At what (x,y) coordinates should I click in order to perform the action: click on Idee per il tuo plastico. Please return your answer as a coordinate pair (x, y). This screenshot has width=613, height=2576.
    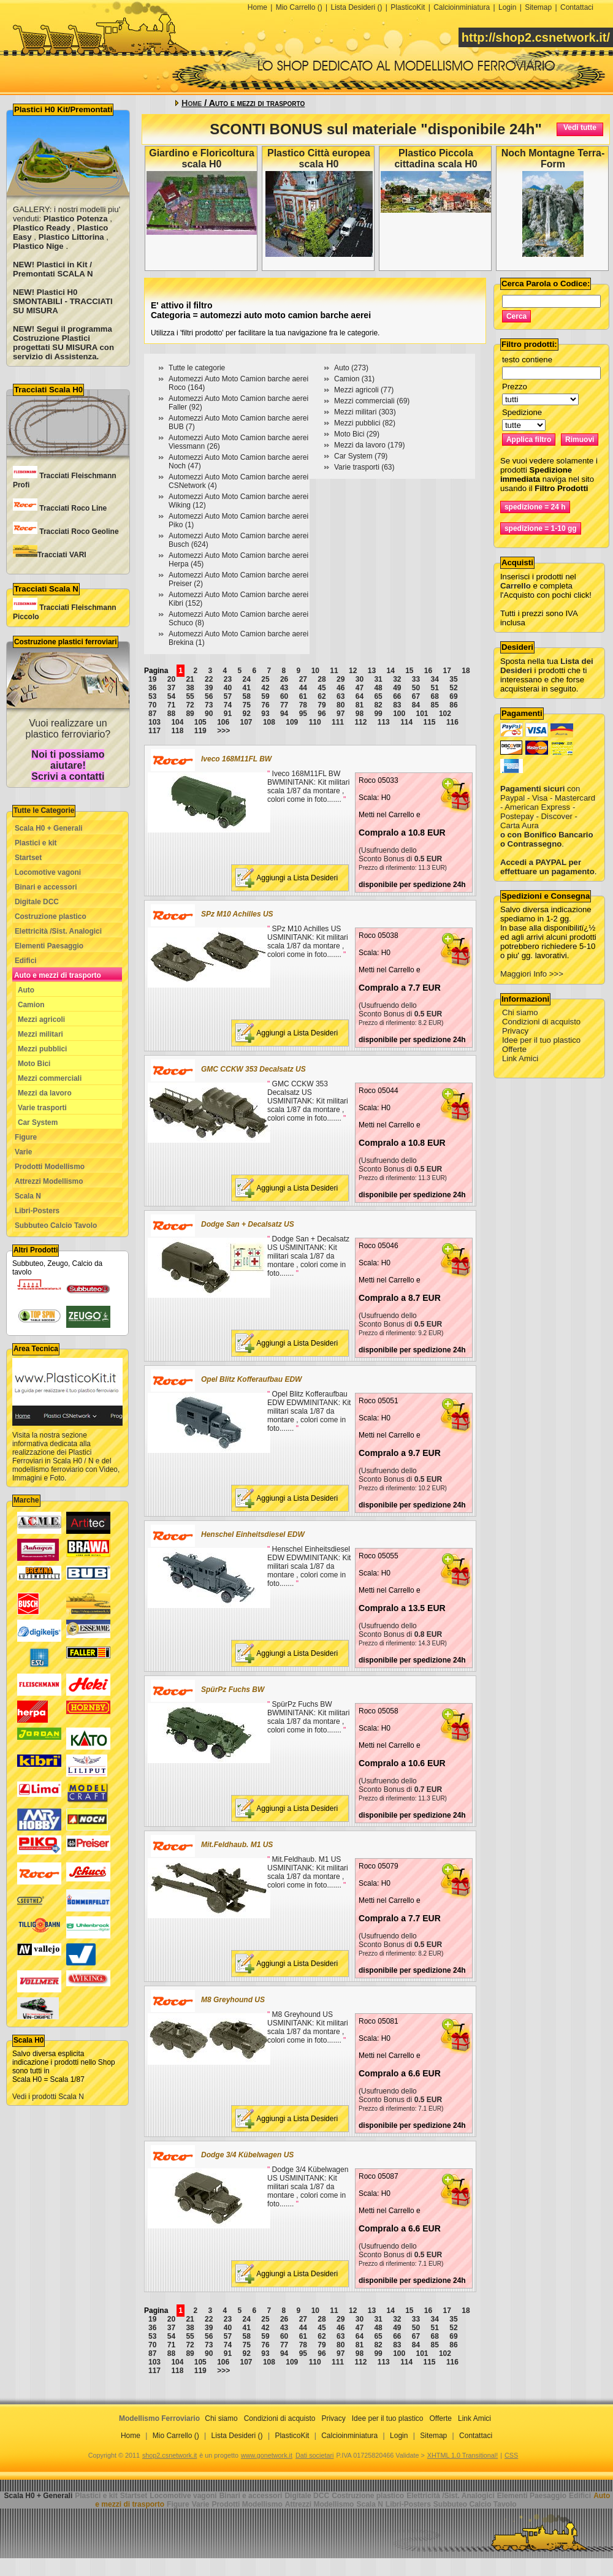
    Looking at the image, I should click on (541, 1040).